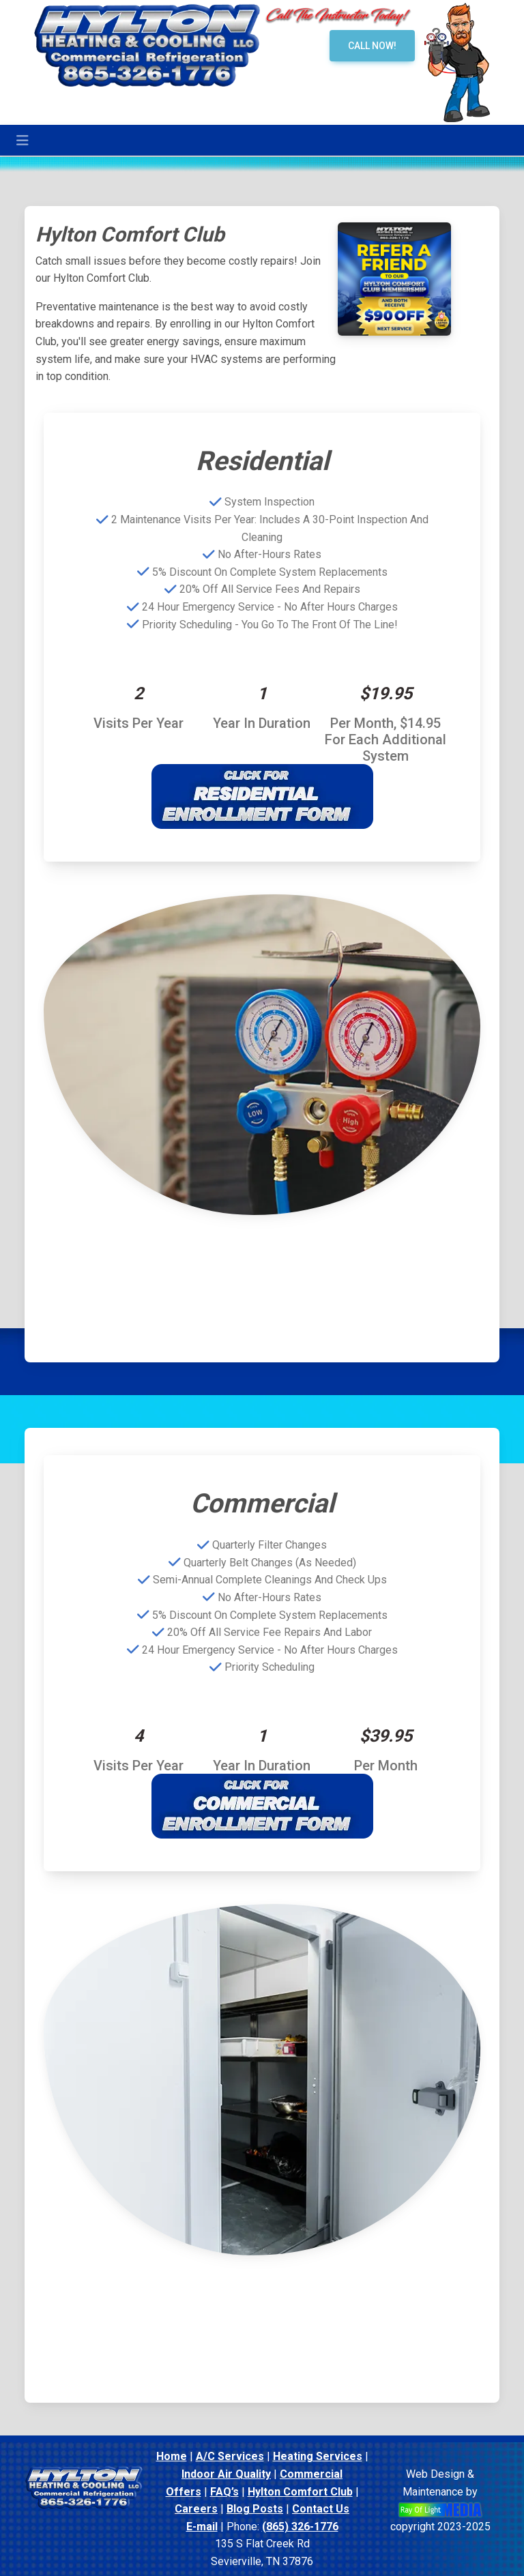 This screenshot has height=2576, width=524. Describe the element at coordinates (317, 2456) in the screenshot. I see `Heating Services` at that location.